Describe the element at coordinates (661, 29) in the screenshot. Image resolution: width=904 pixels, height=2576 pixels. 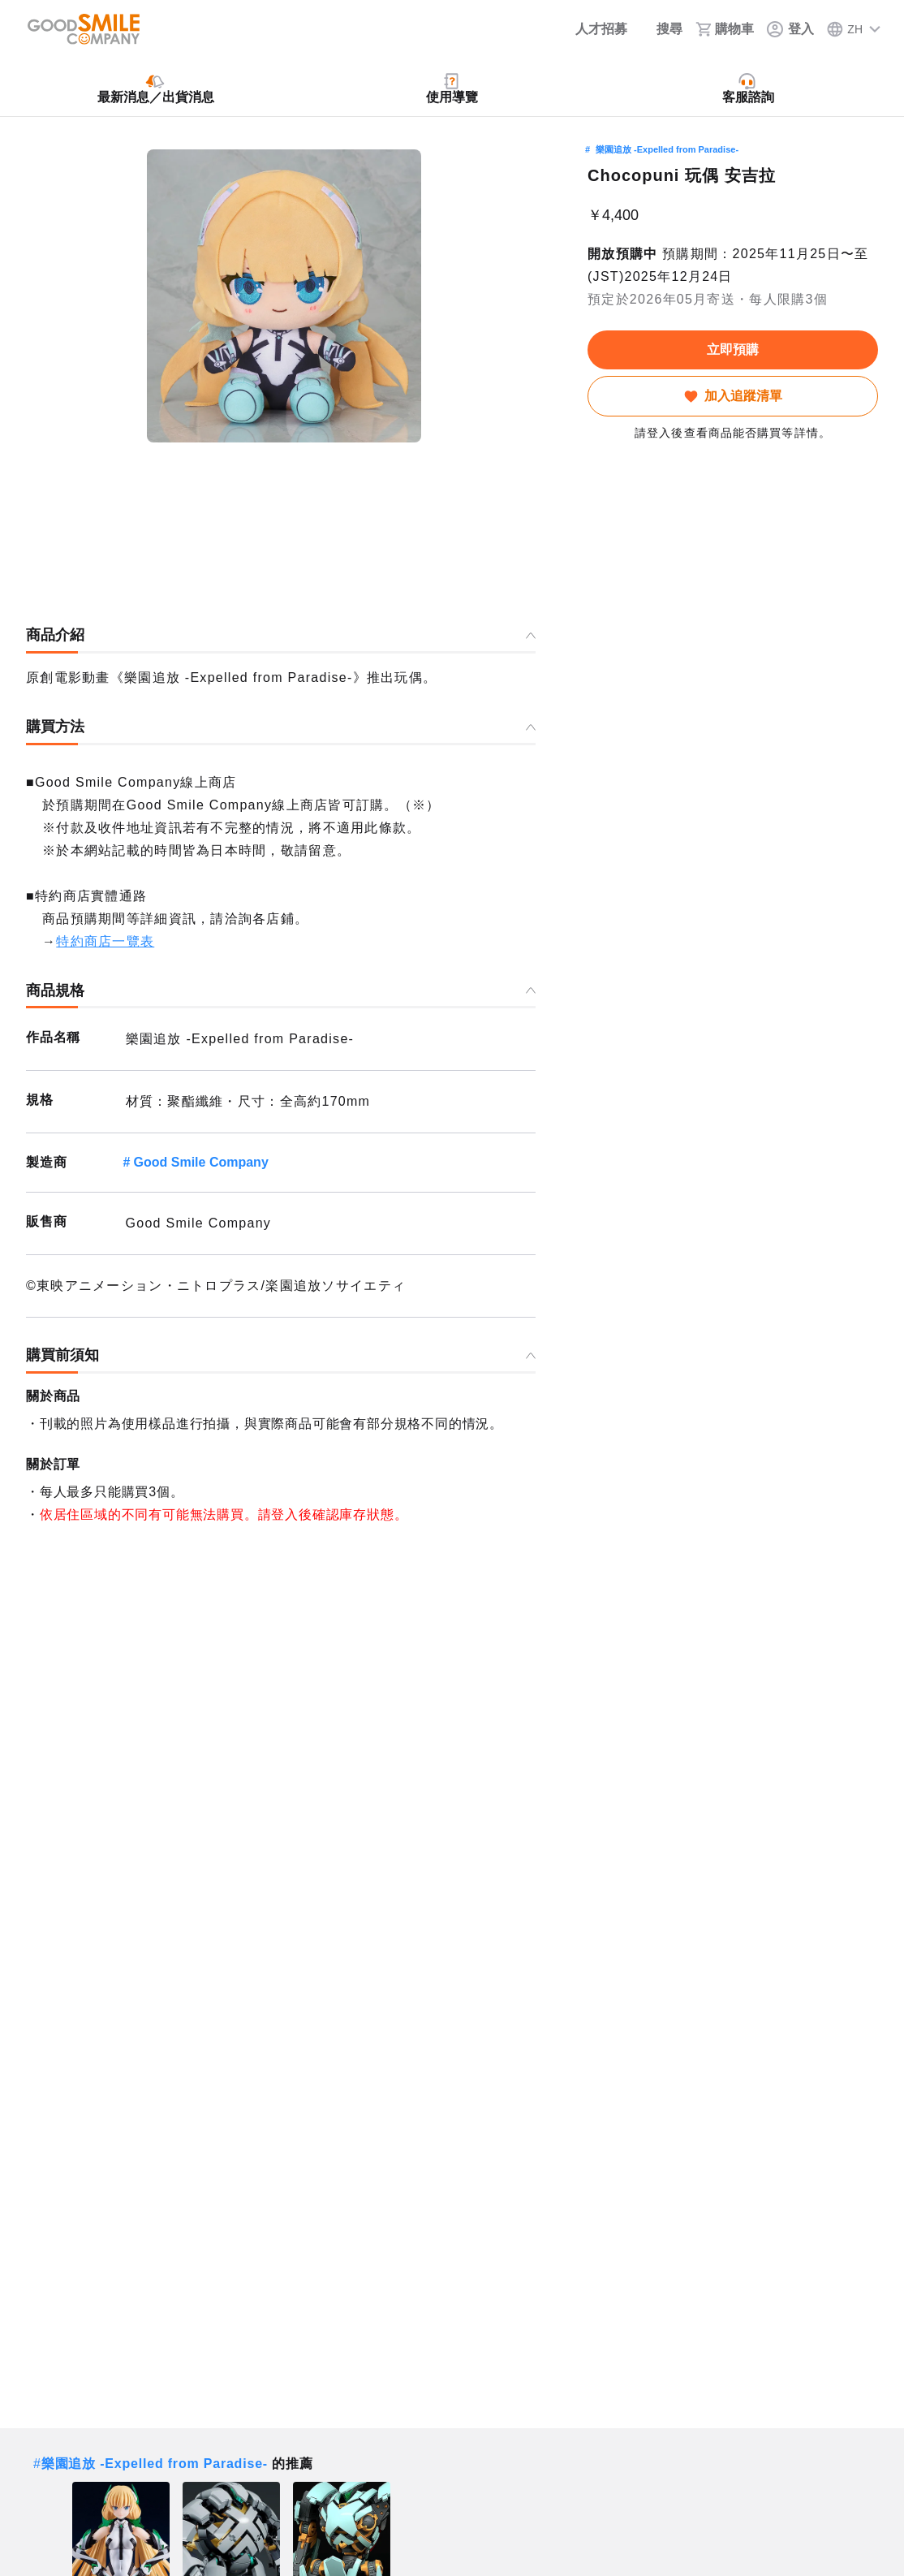
I see `[搜尋]` at that location.